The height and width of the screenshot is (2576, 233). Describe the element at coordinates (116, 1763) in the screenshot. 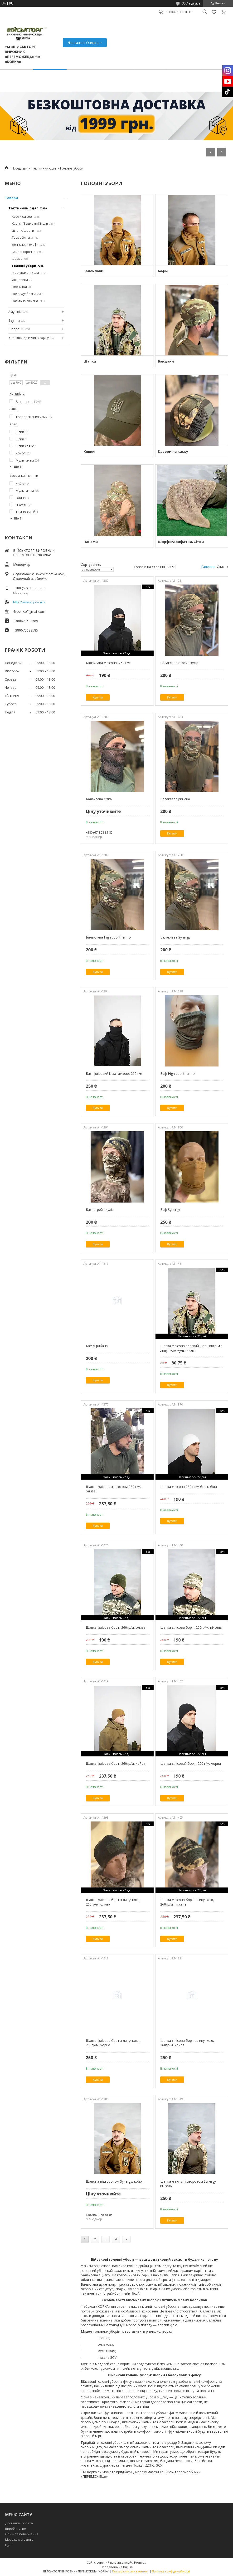

I see `Шапка флісова борт, 260гр/м, койот` at that location.